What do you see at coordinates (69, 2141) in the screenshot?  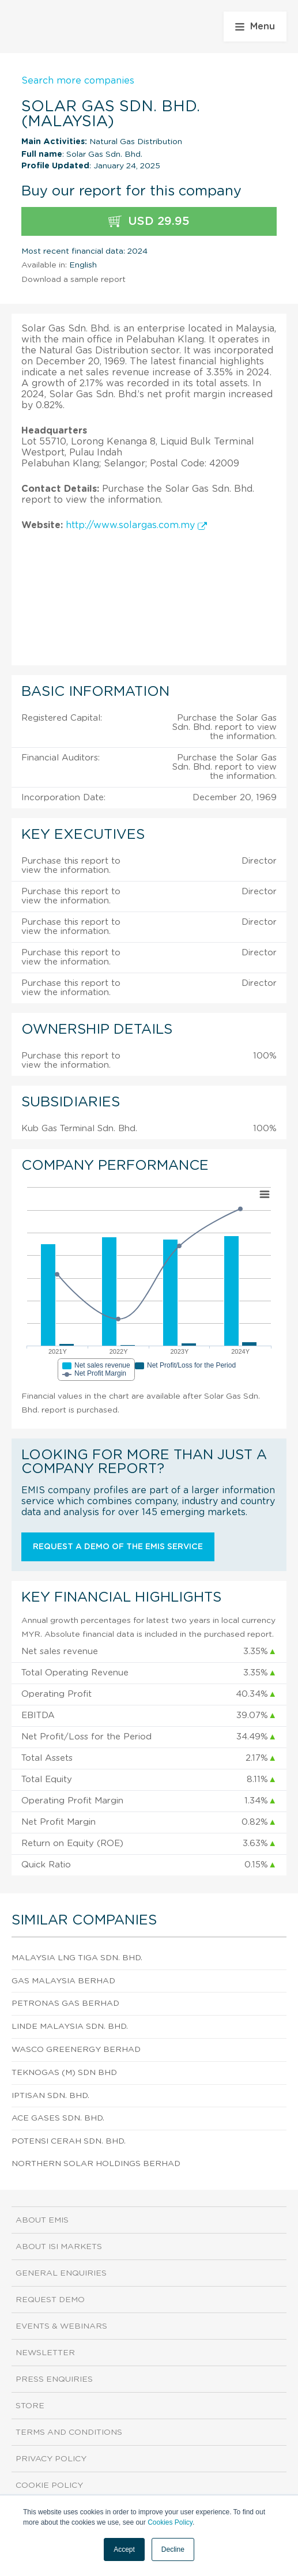 I see `Potensi Cerah Sdn. Bhd.` at bounding box center [69, 2141].